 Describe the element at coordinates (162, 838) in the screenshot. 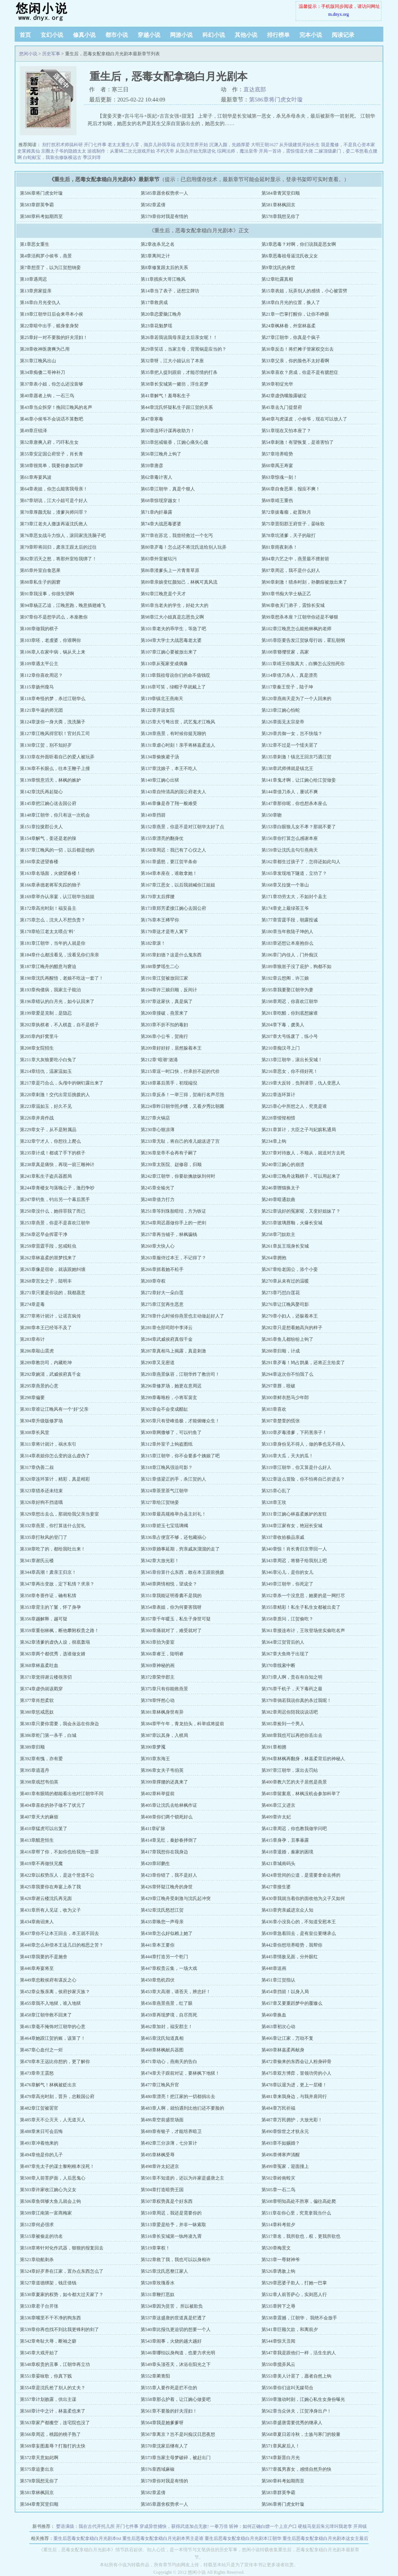

I see `第155章漂亮的翻身仗` at that location.